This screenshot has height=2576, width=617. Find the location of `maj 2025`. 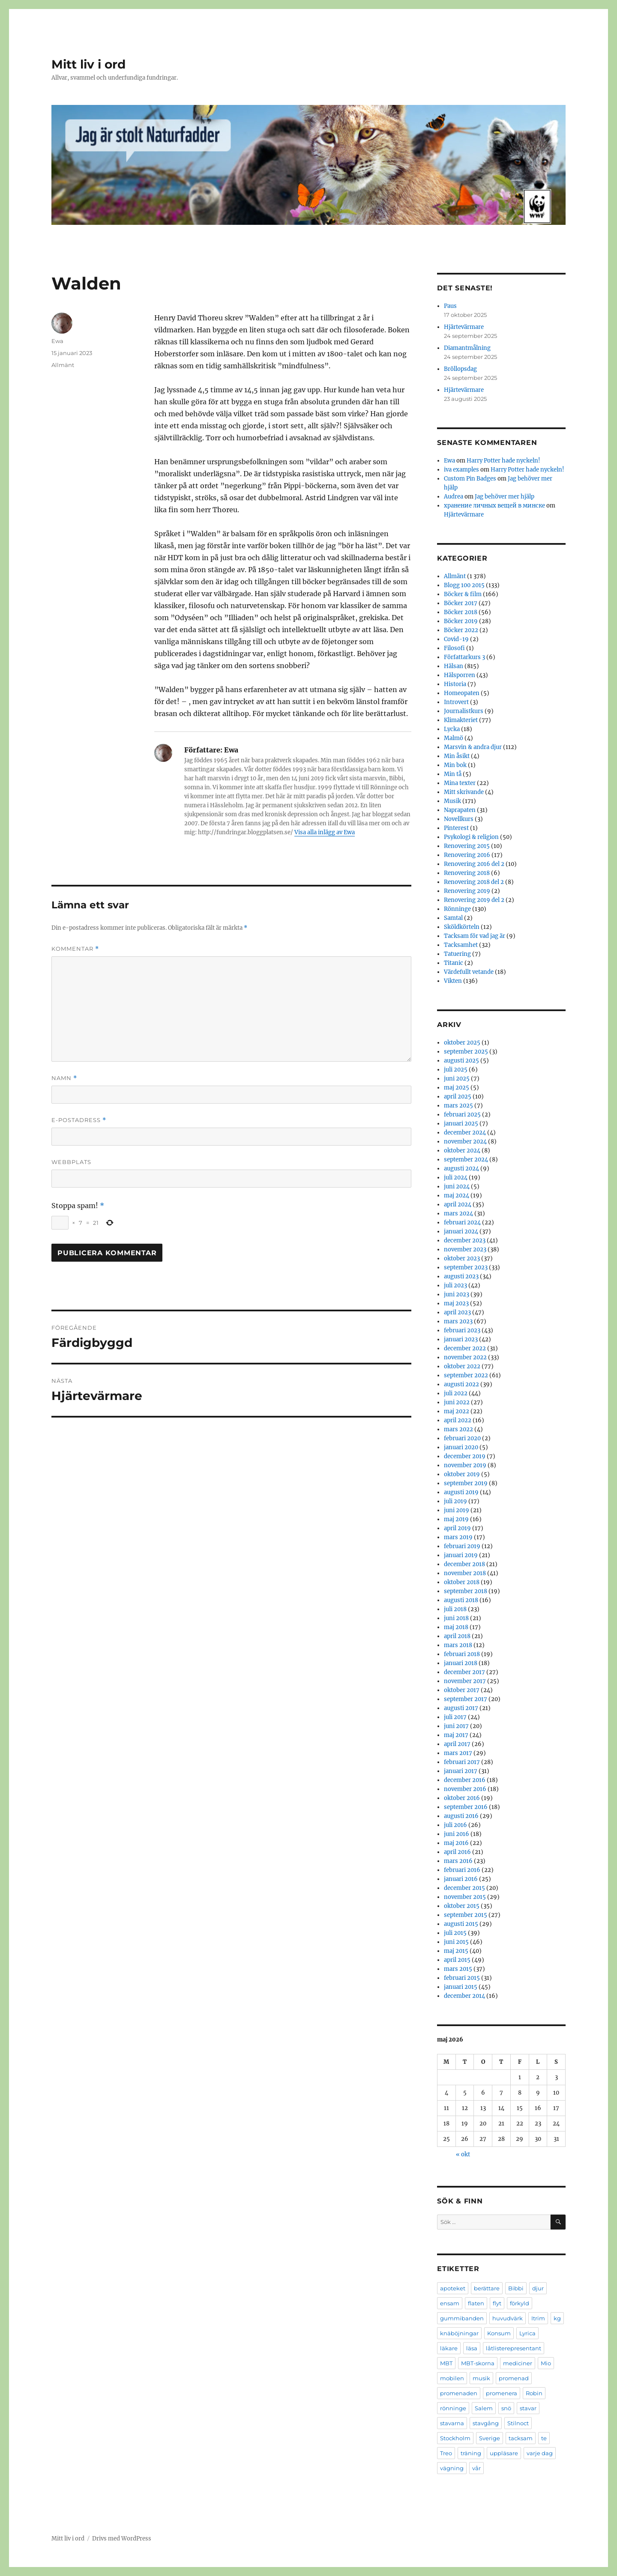

maj 2025 is located at coordinates (456, 1087).